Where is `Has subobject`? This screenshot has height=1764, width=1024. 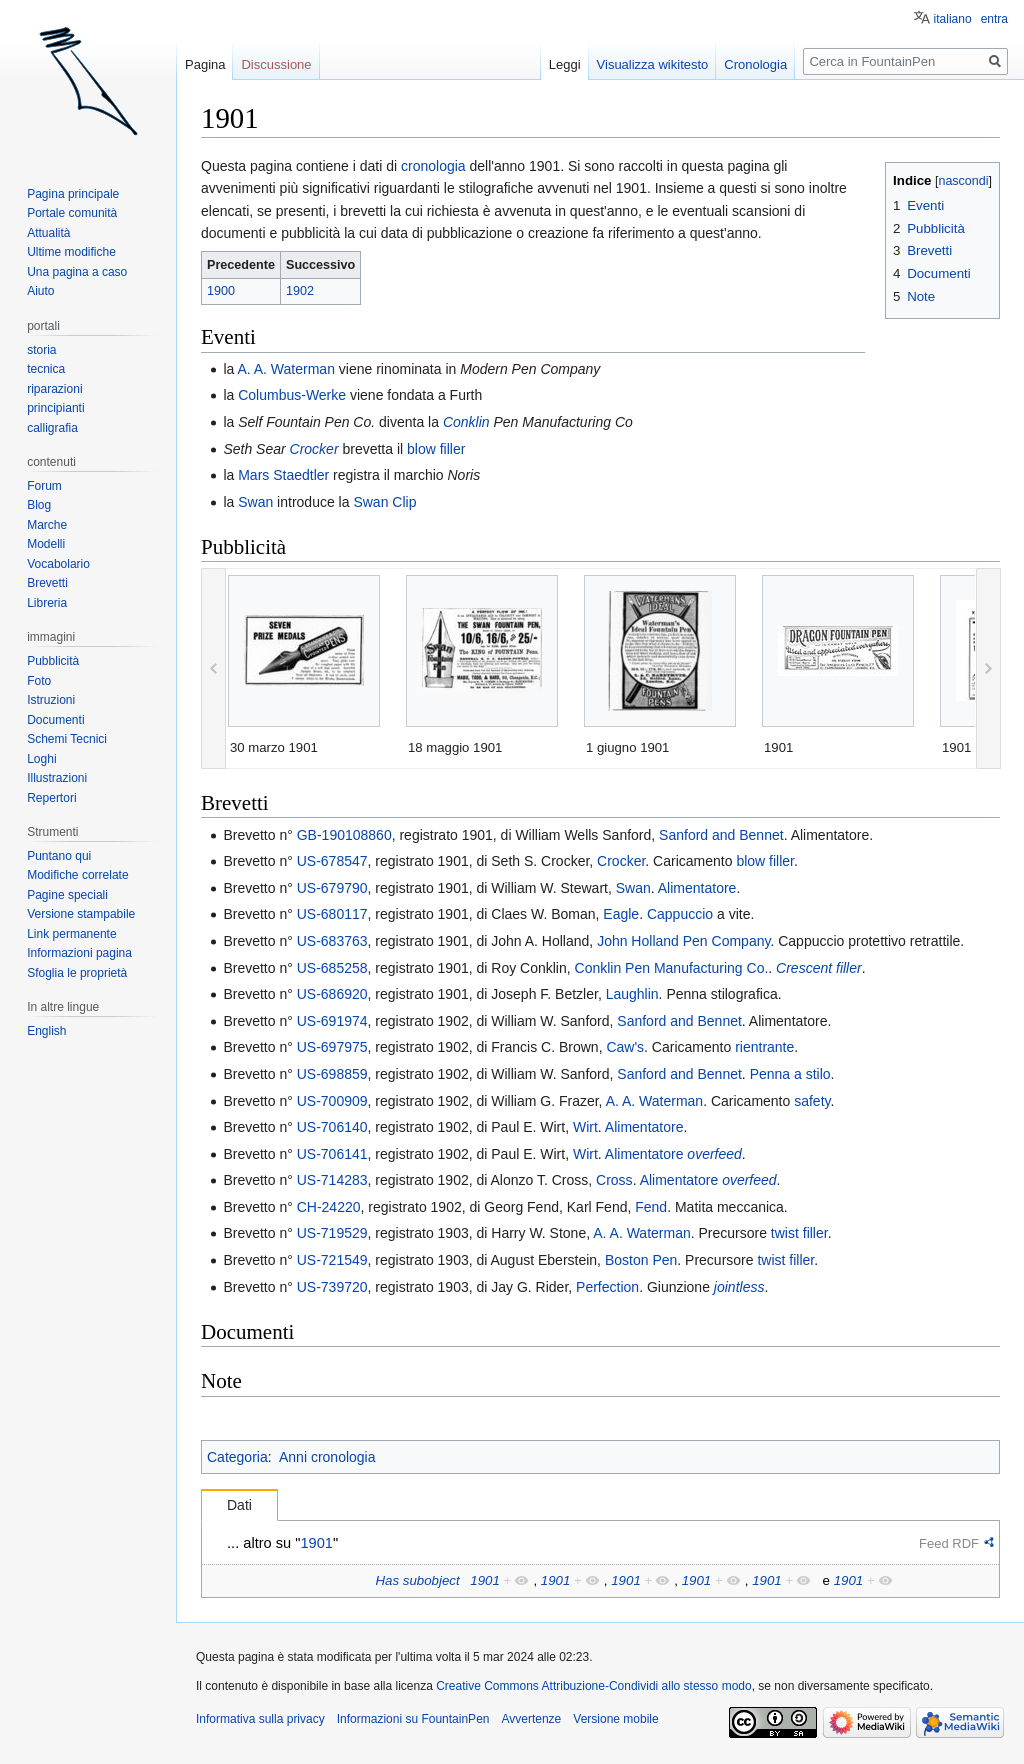
Has subobject is located at coordinates (417, 1580).